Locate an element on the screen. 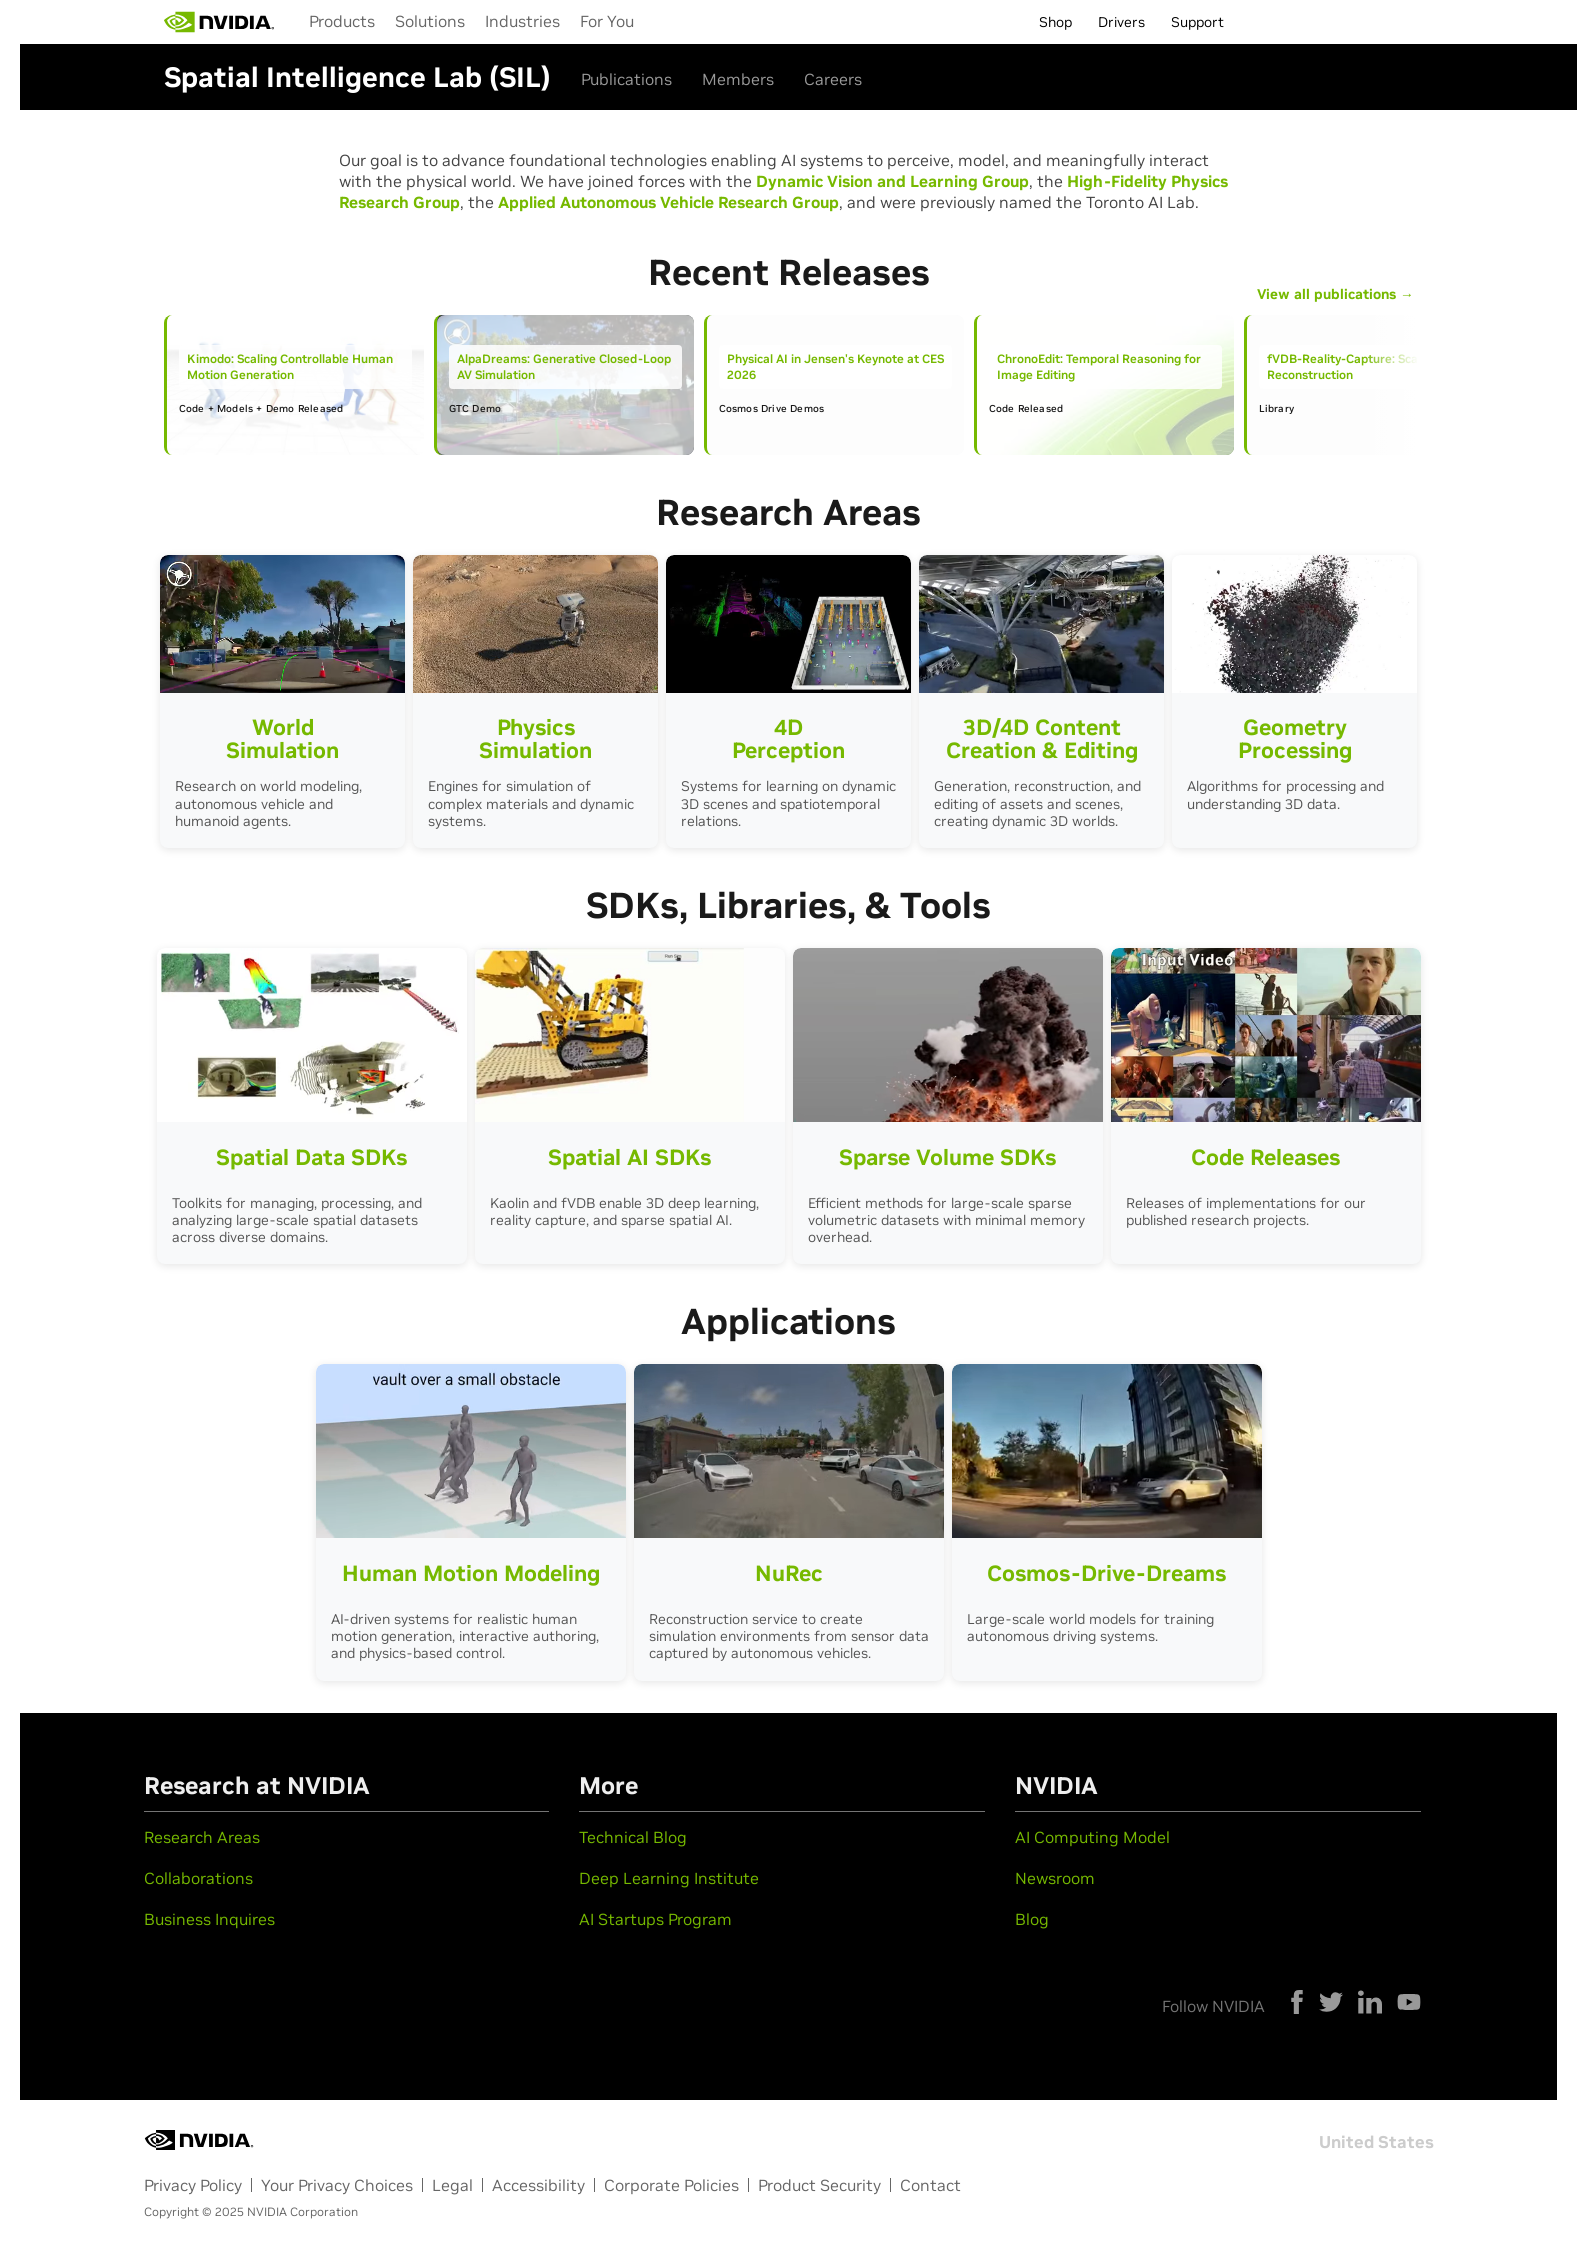  Support [menuitem] is located at coordinates (1197, 22).